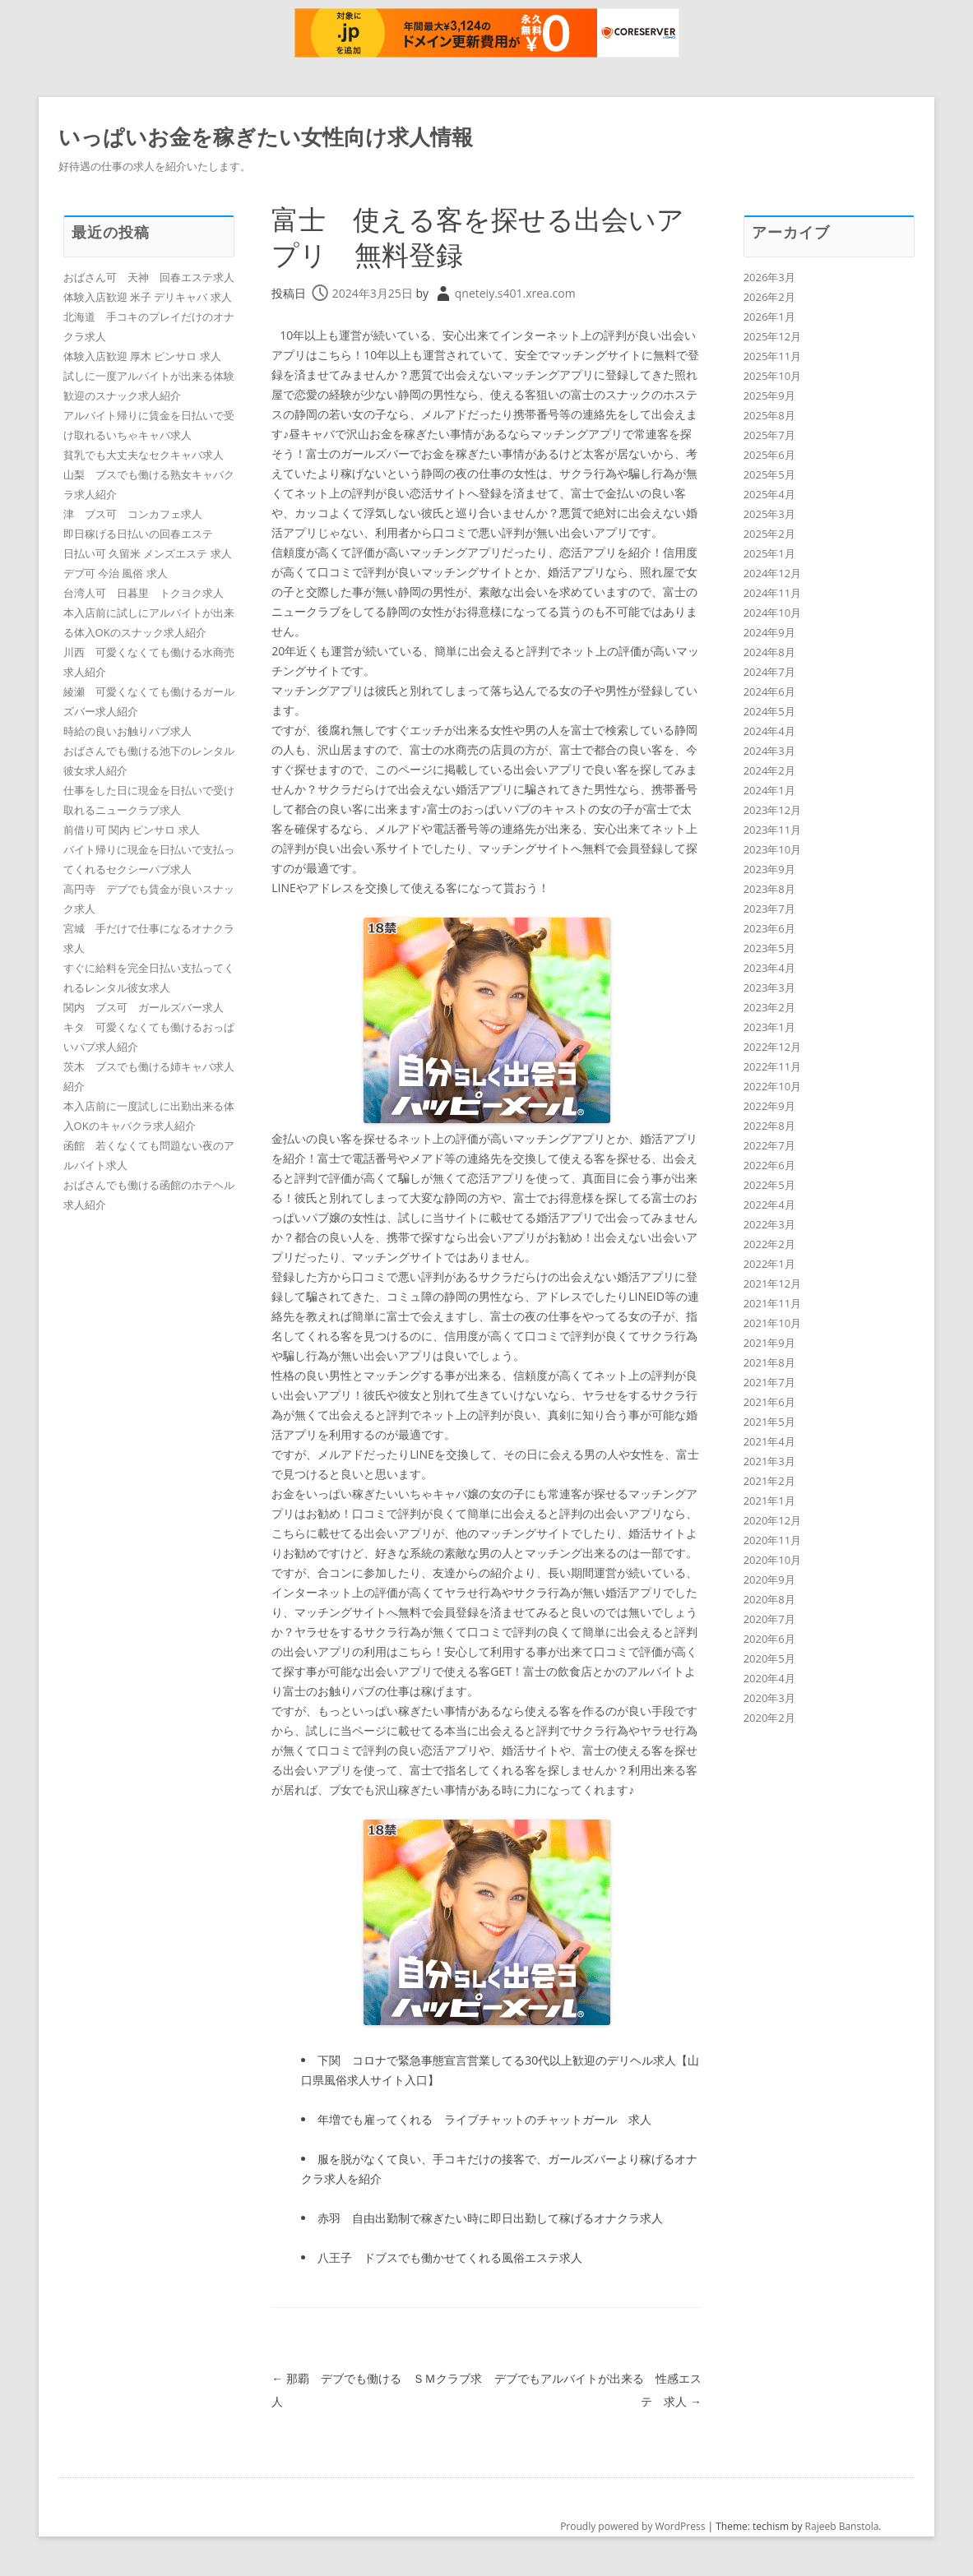  Describe the element at coordinates (769, 1184) in the screenshot. I see `2022年5月` at that location.